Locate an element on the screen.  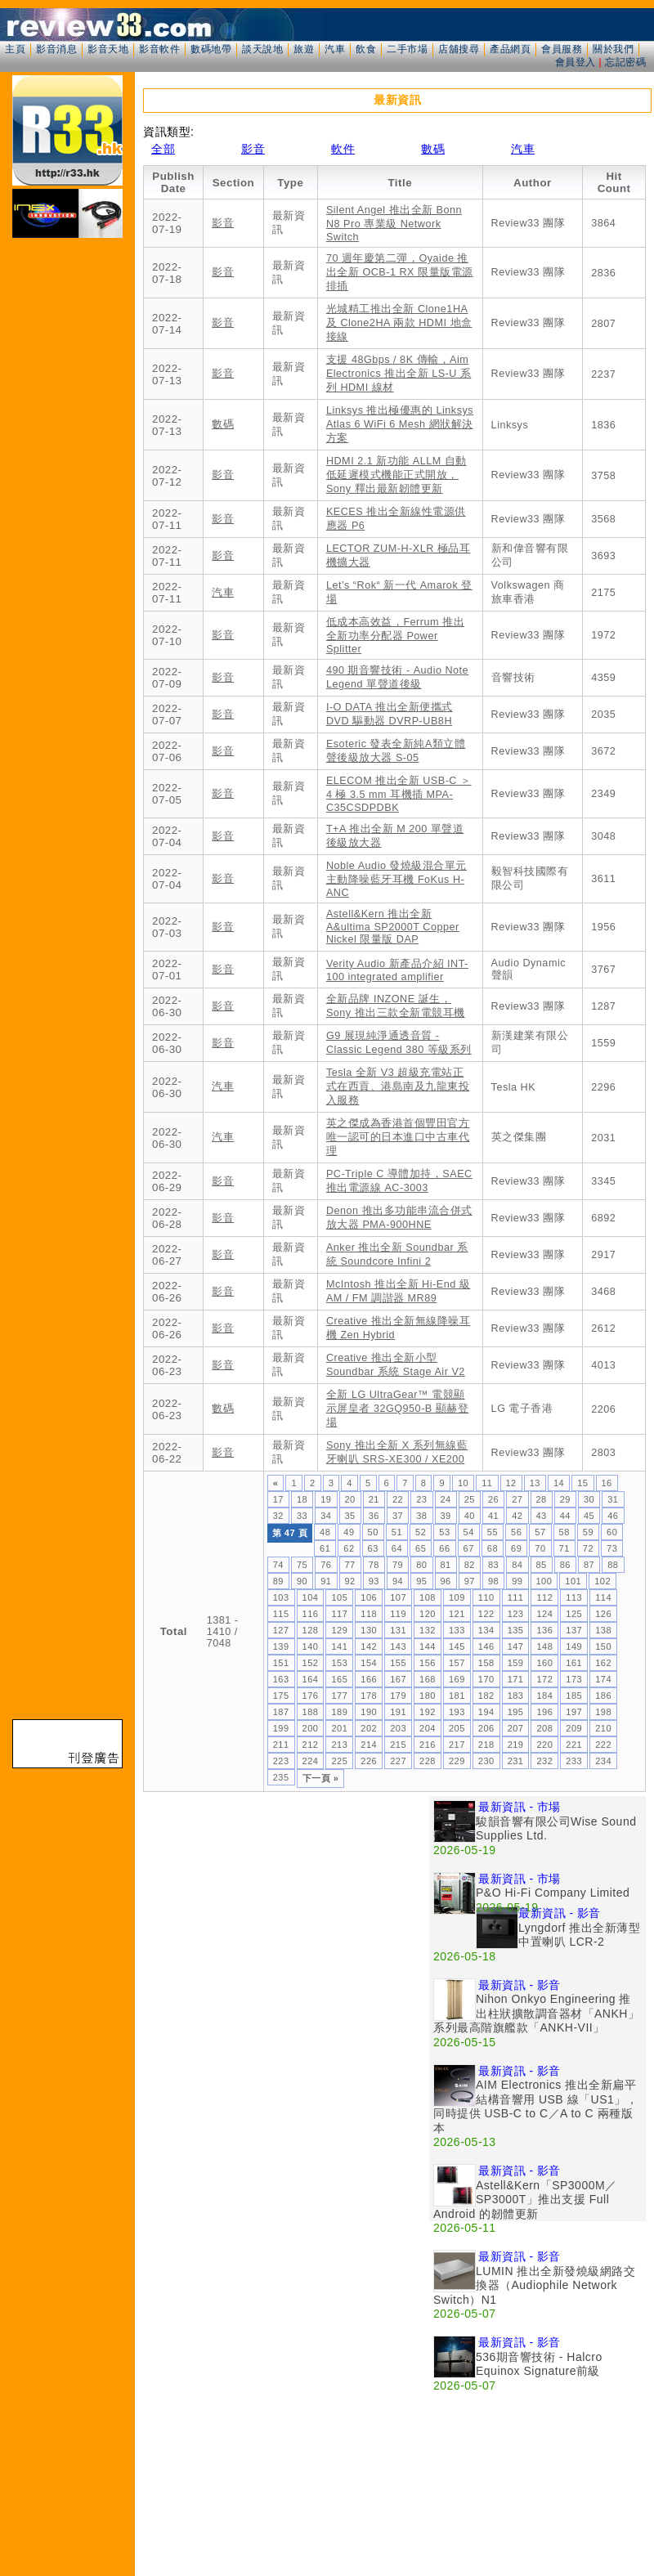
126 is located at coordinates (603, 1614).